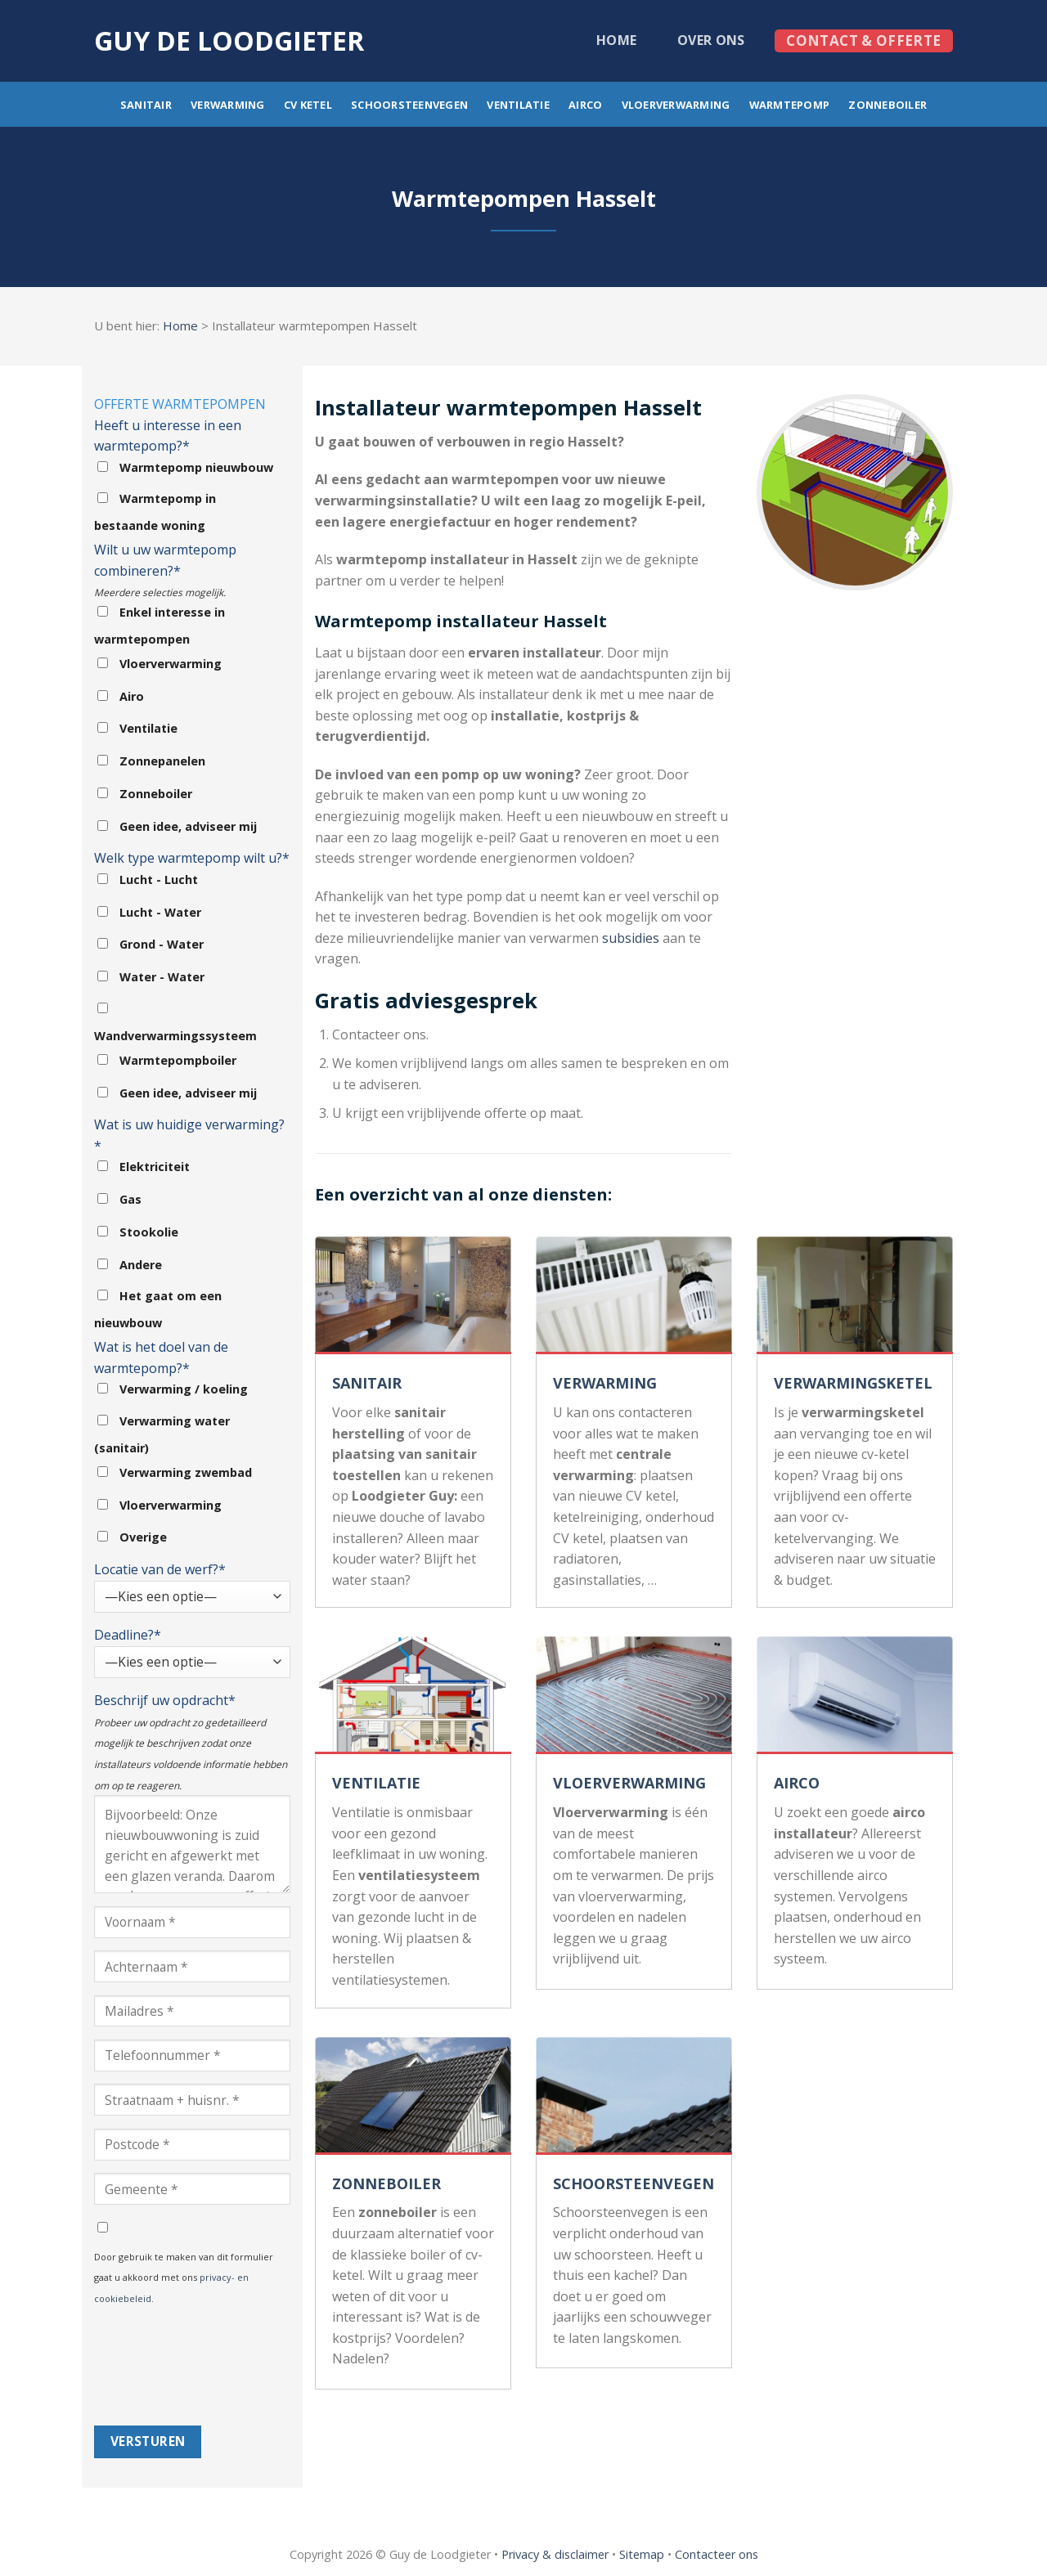 The width and height of the screenshot is (1047, 2576). Describe the element at coordinates (641, 2554) in the screenshot. I see `Sitemap` at that location.